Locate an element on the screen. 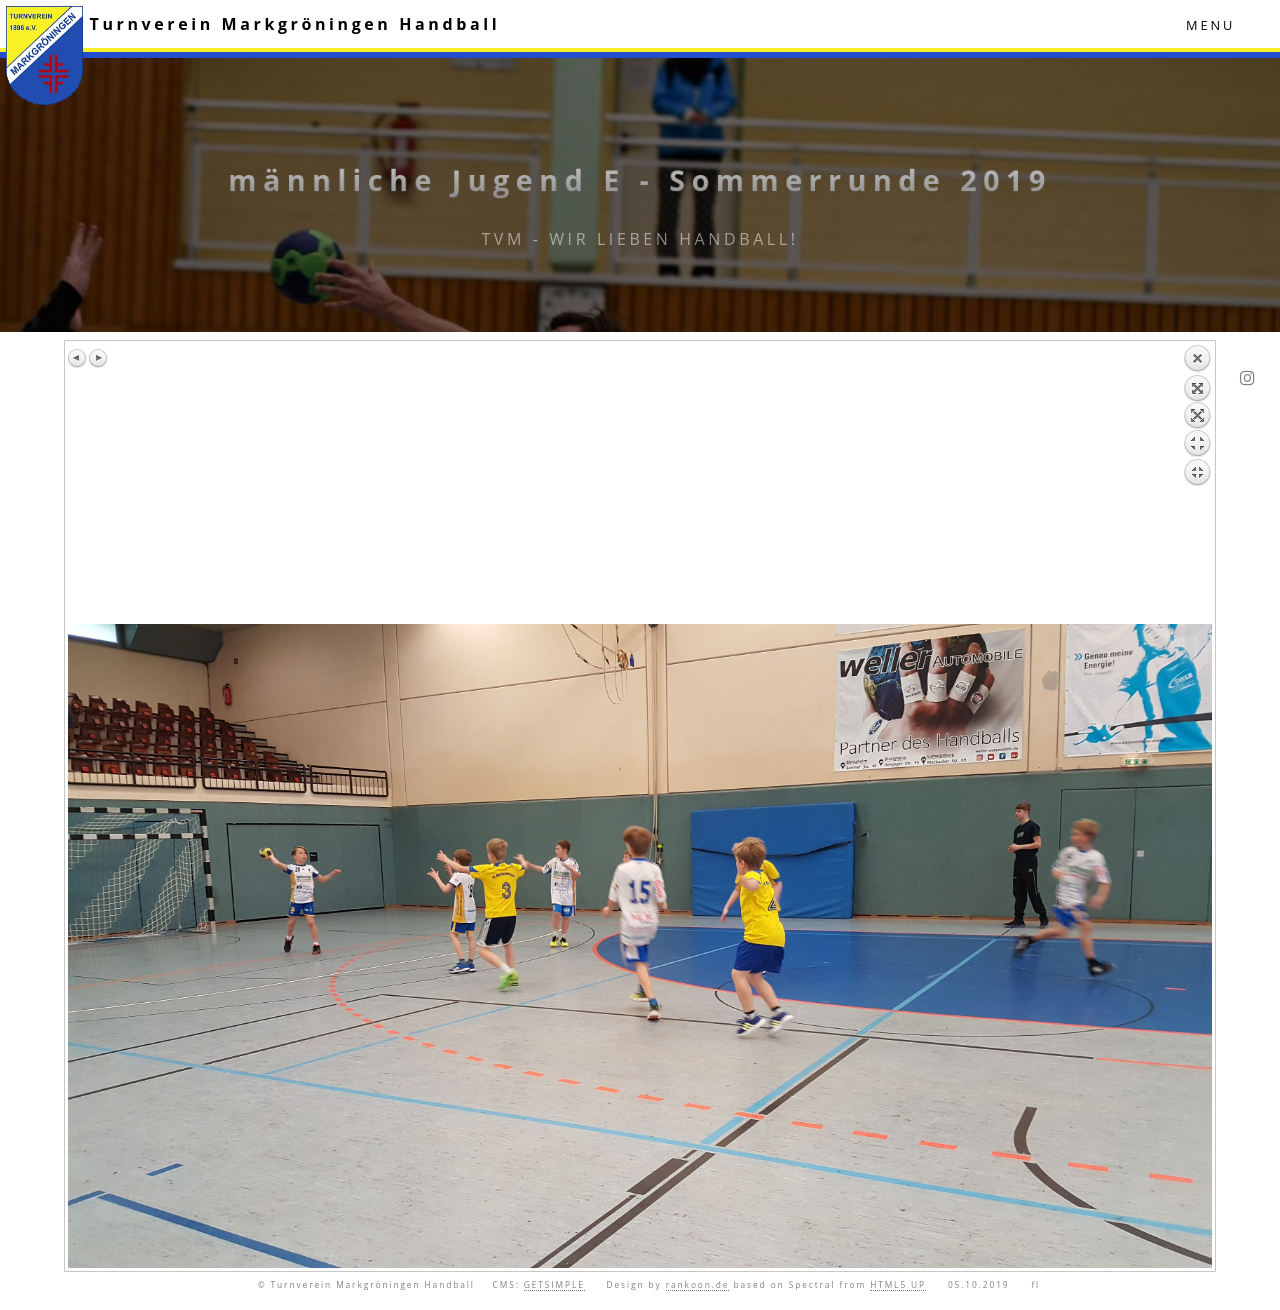 Image resolution: width=1280 pixels, height=1310 pixels. Turnverein Markgröningen Handball is located at coordinates (295, 24).